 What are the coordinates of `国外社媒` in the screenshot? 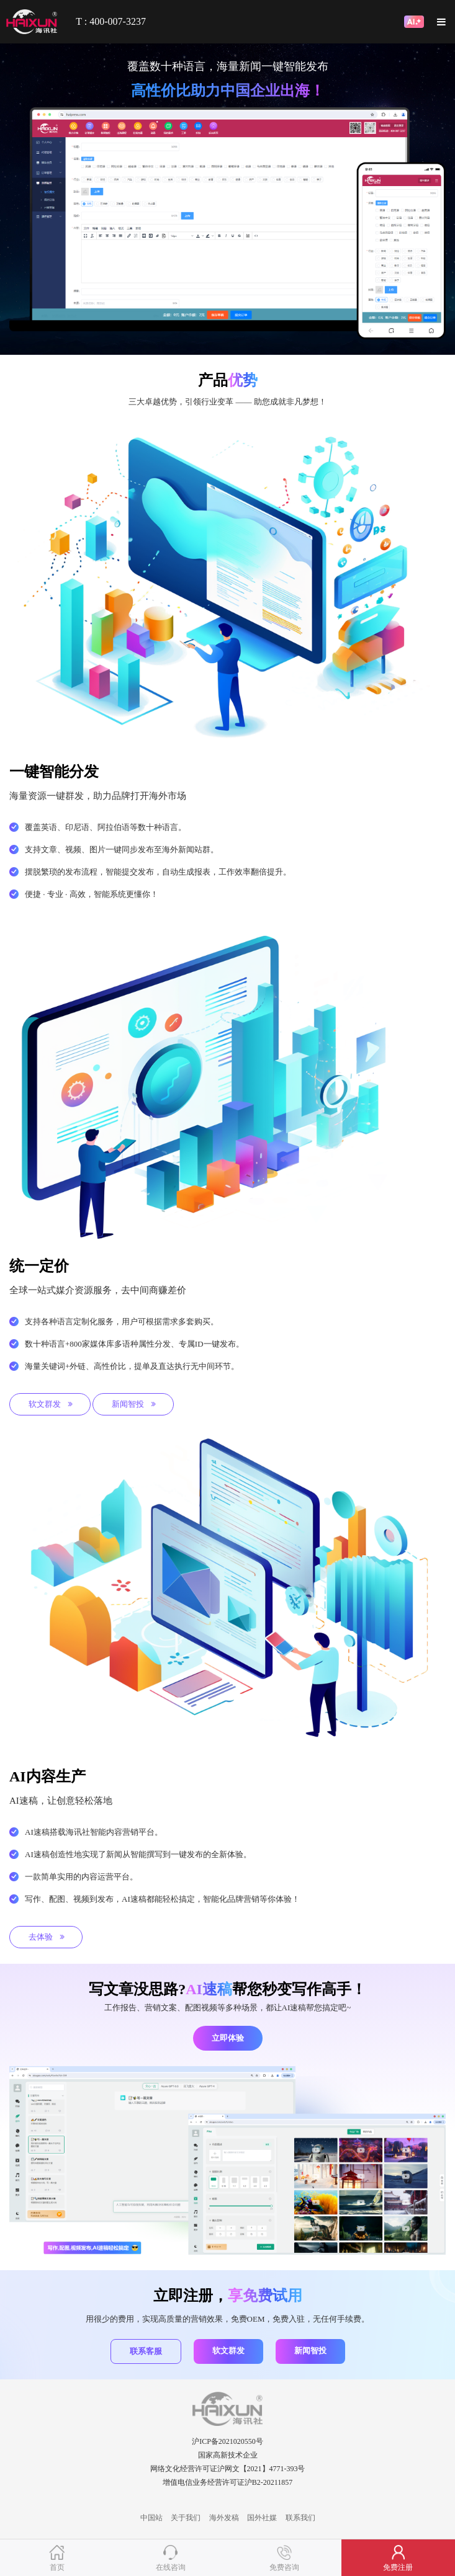 It's located at (262, 2517).